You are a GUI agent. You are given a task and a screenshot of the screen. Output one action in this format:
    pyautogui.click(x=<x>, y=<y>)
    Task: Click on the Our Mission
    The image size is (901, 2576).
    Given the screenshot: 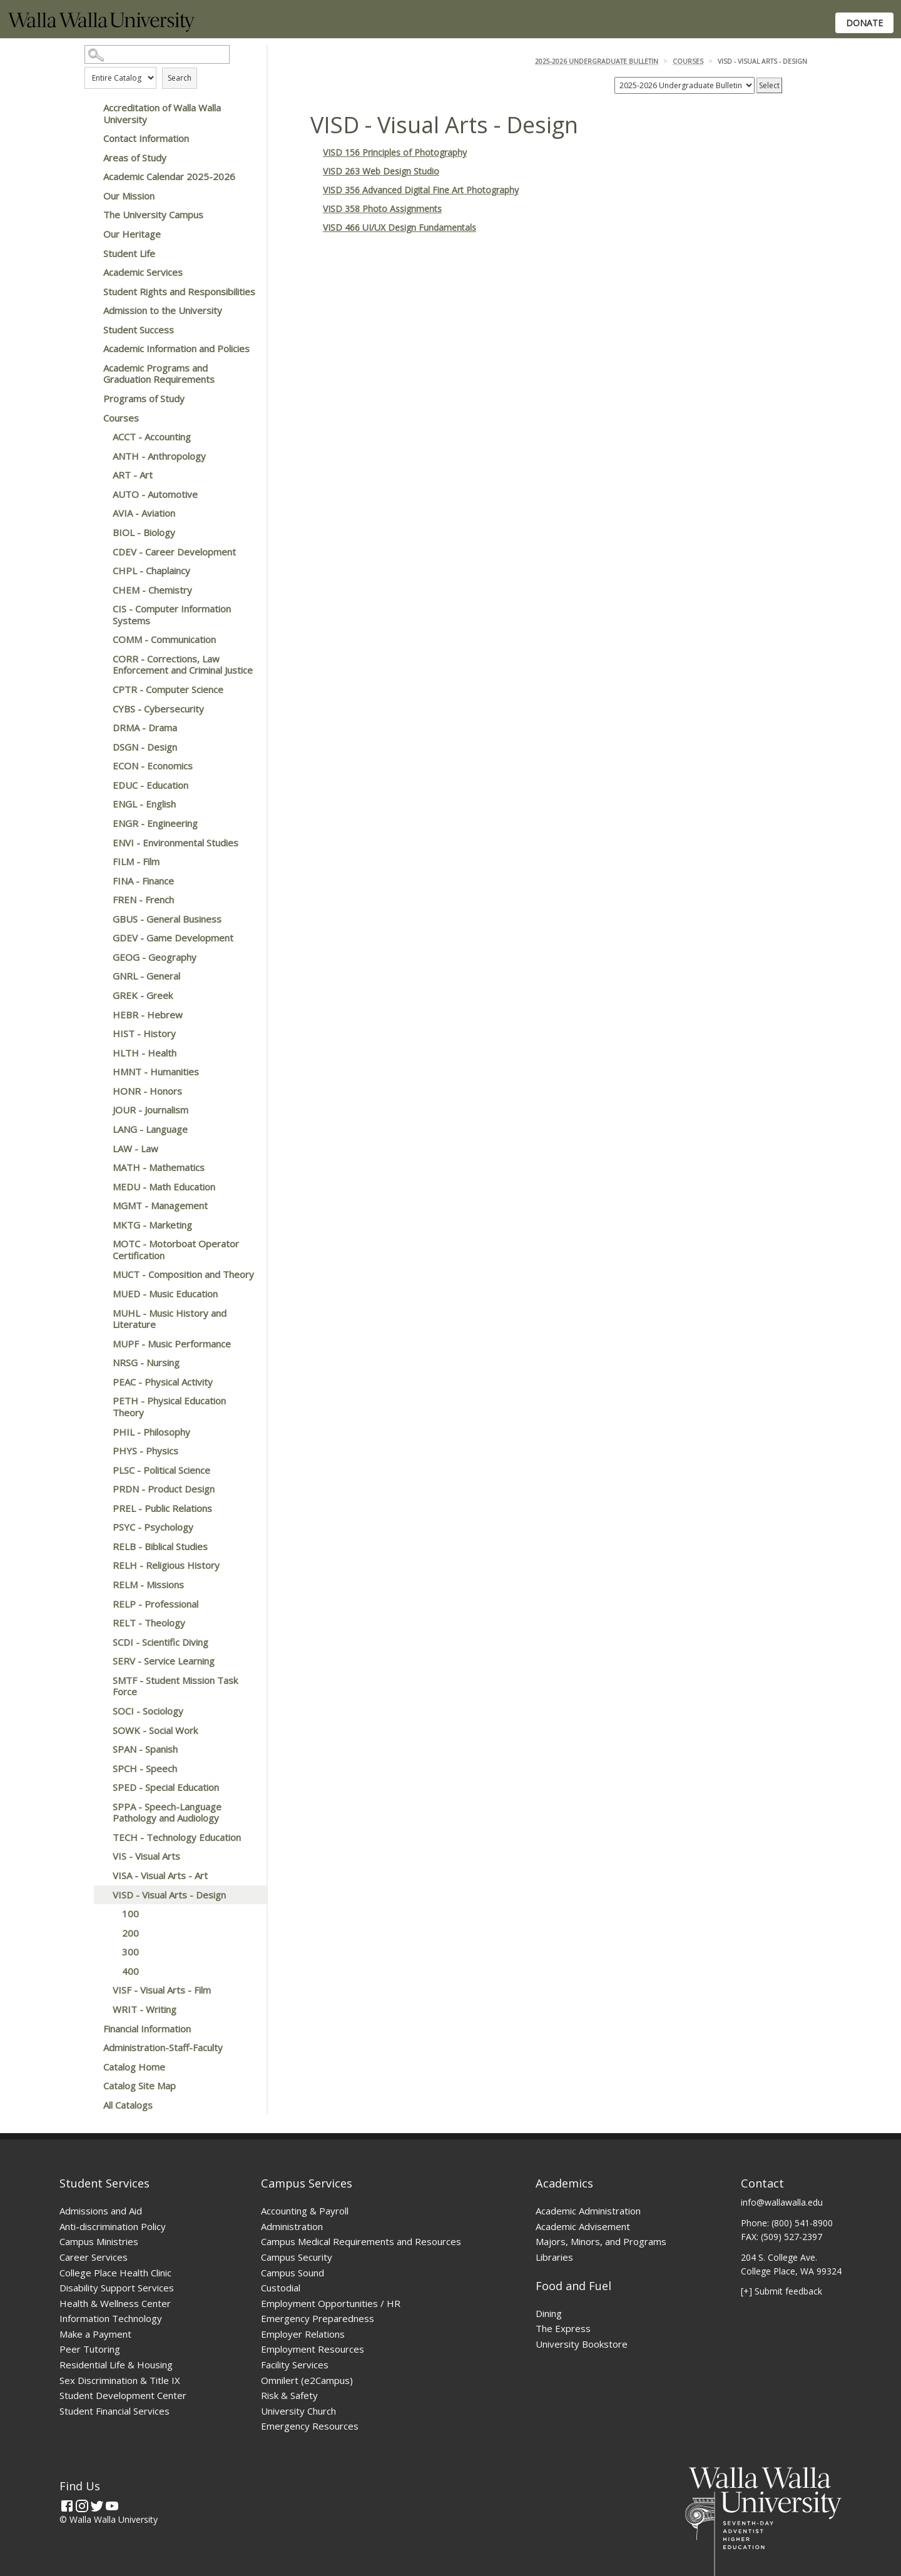 What is the action you would take?
    pyautogui.click(x=129, y=196)
    